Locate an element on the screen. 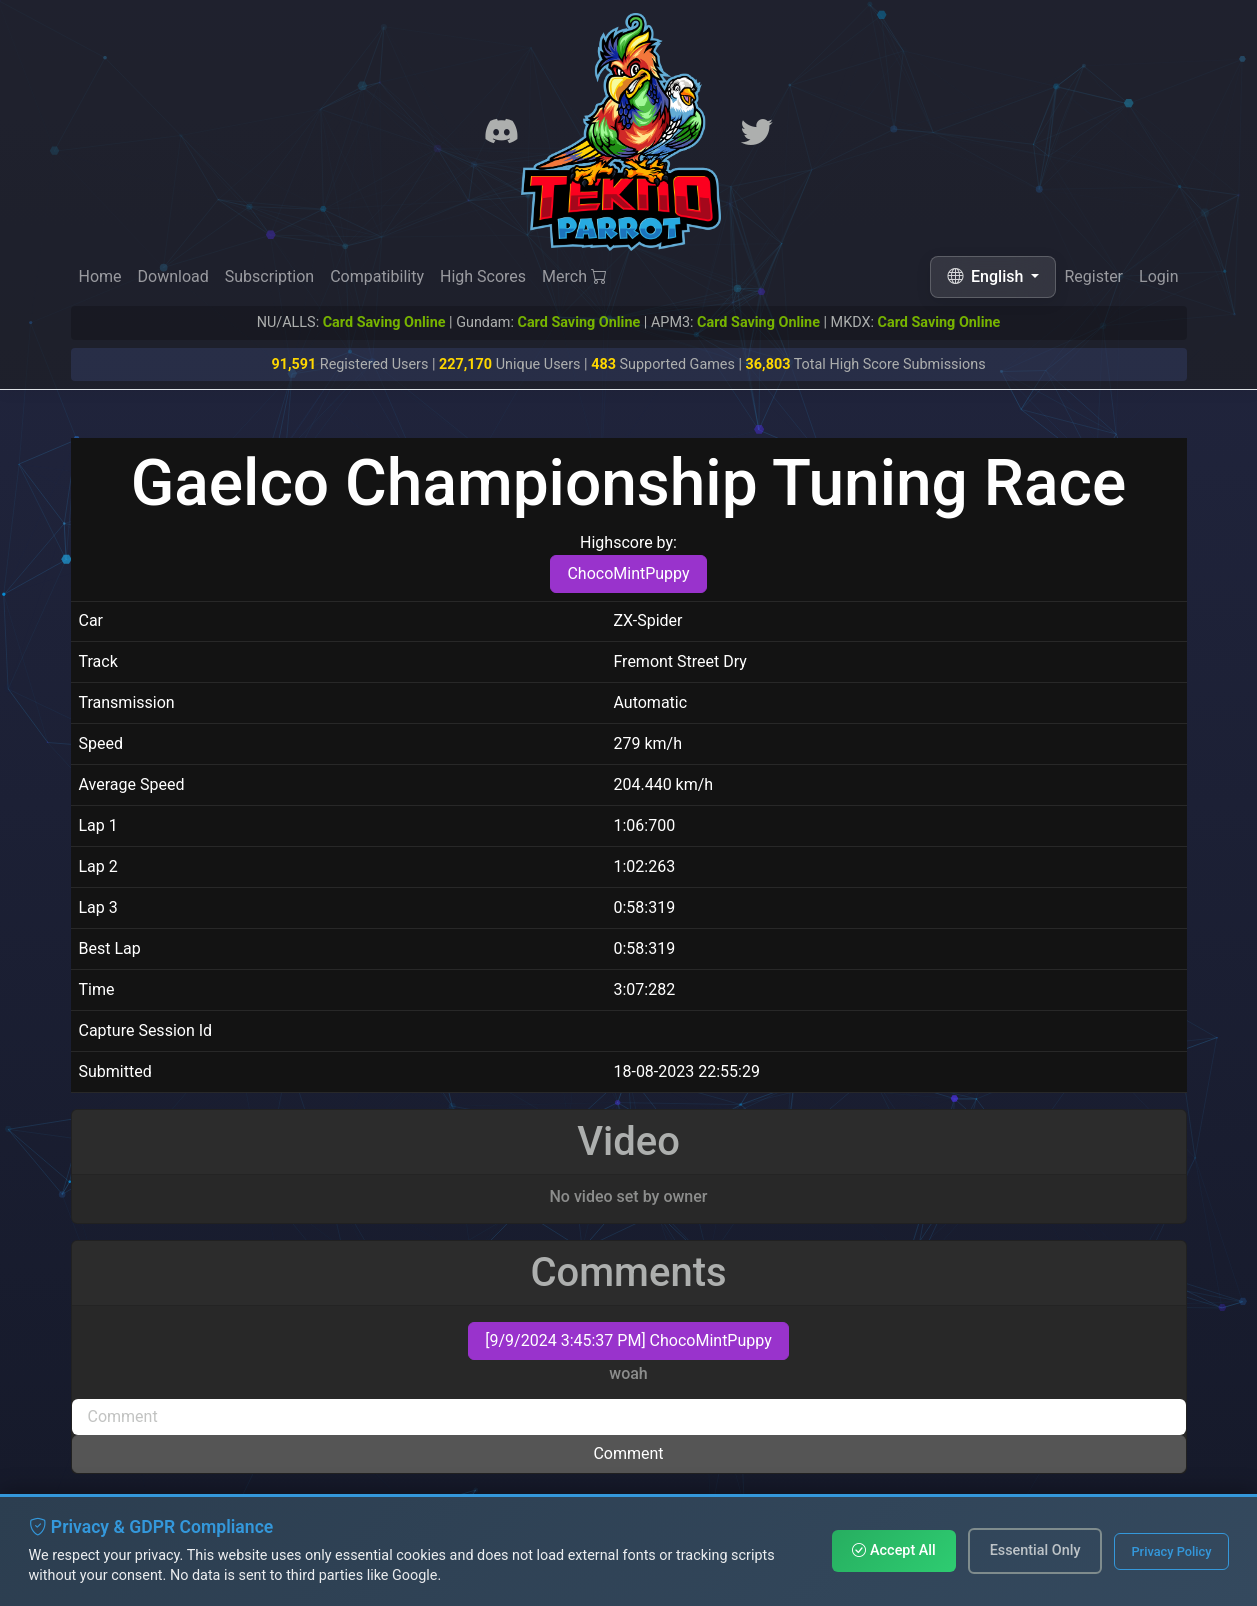 The height and width of the screenshot is (1606, 1257). ChocoMintPuppy is located at coordinates (628, 573).